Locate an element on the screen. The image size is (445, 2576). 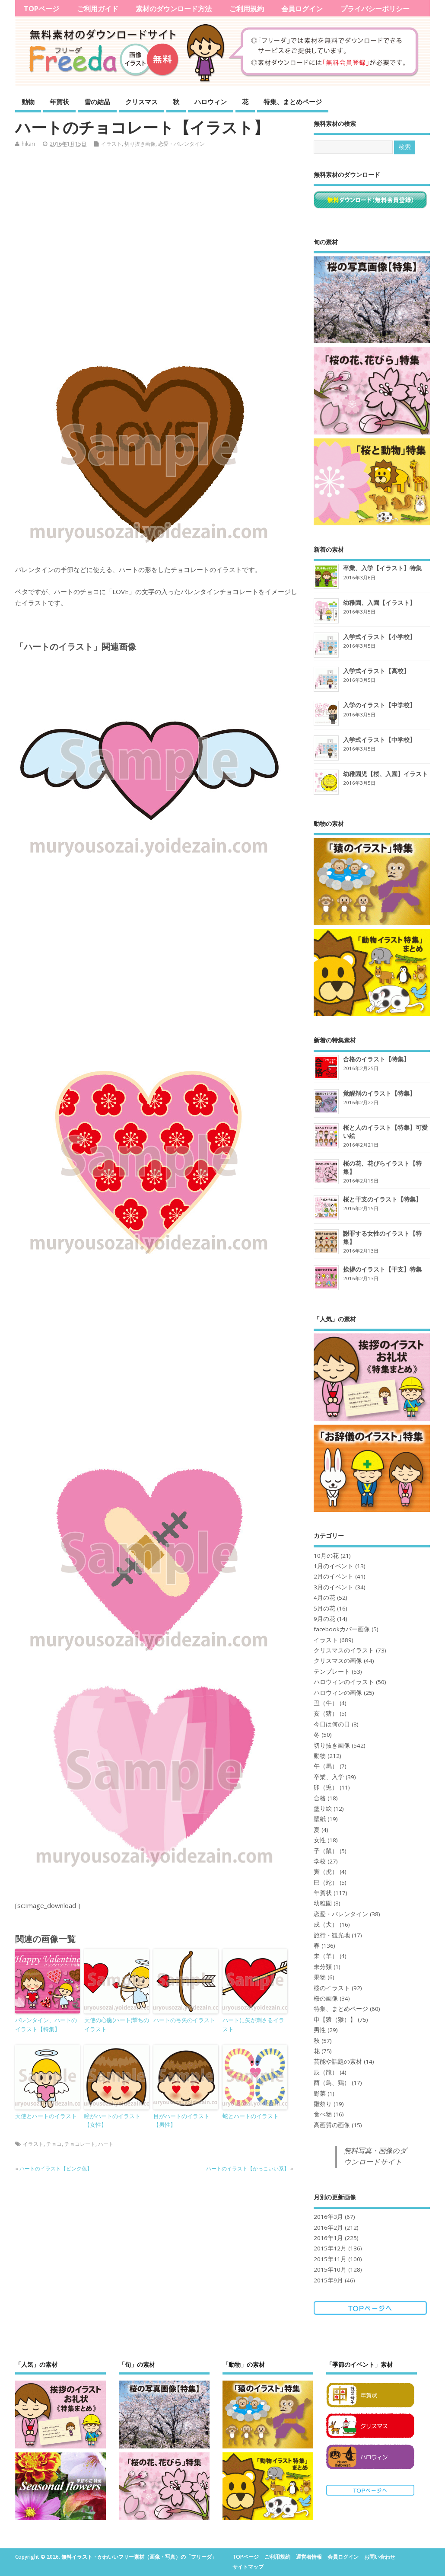
酉（鳥、鶏） is located at coordinates (332, 2083).